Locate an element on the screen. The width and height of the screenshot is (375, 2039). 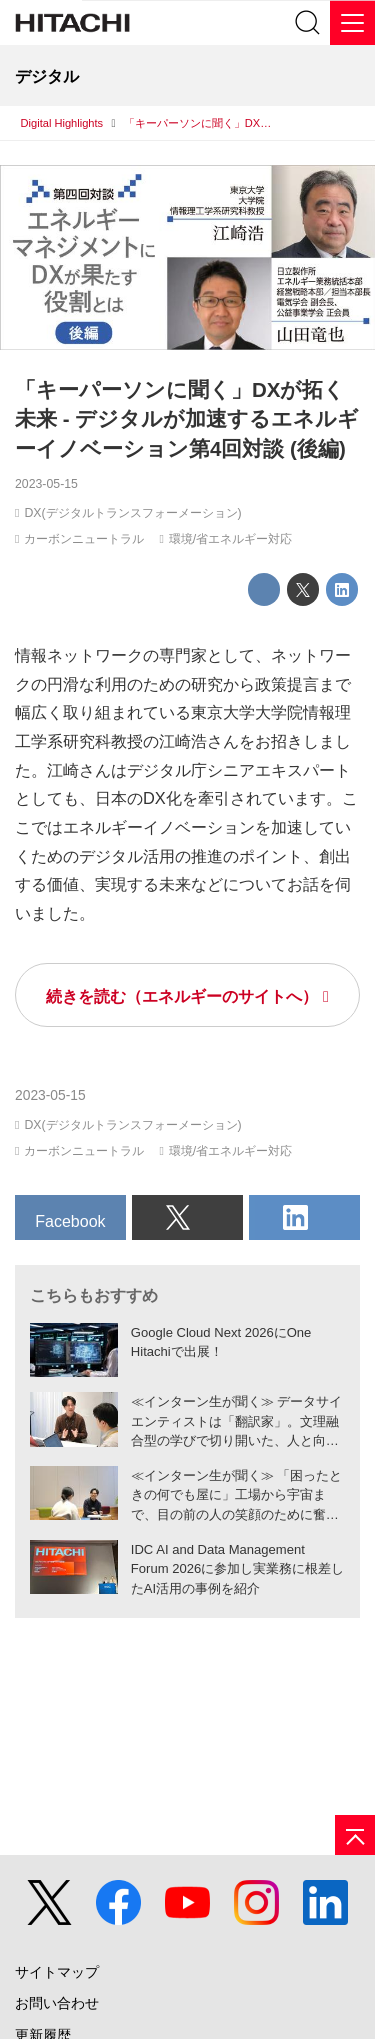
2023-05-15 is located at coordinates (46, 484).